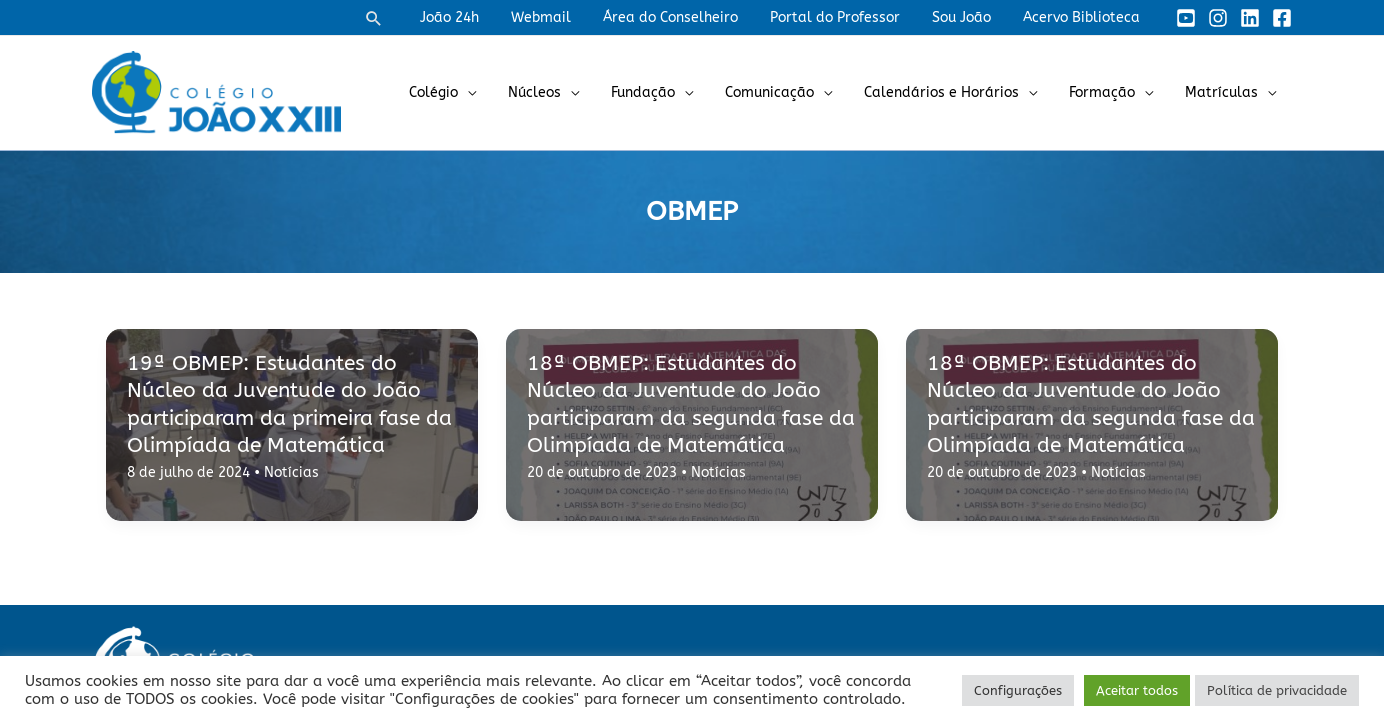  I want to click on Núcleos, so click(556, 92).